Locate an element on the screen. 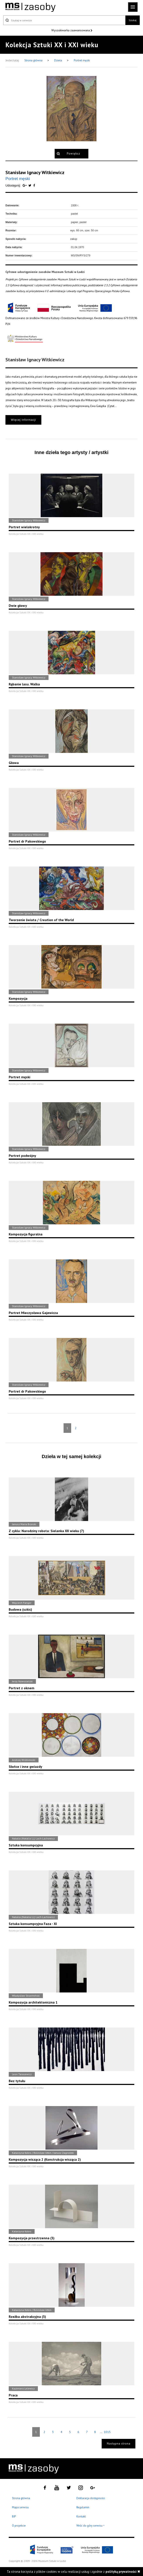 The height and width of the screenshot is (2576, 143). Portret męski is located at coordinates (82, 60).